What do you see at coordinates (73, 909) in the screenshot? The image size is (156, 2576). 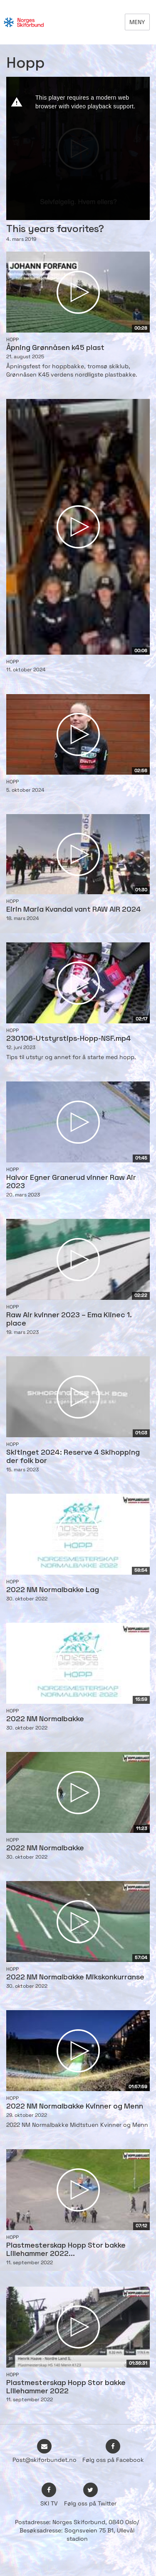 I see `Eirin Maria Kvandal vant RAW AIR 2024` at bounding box center [73, 909].